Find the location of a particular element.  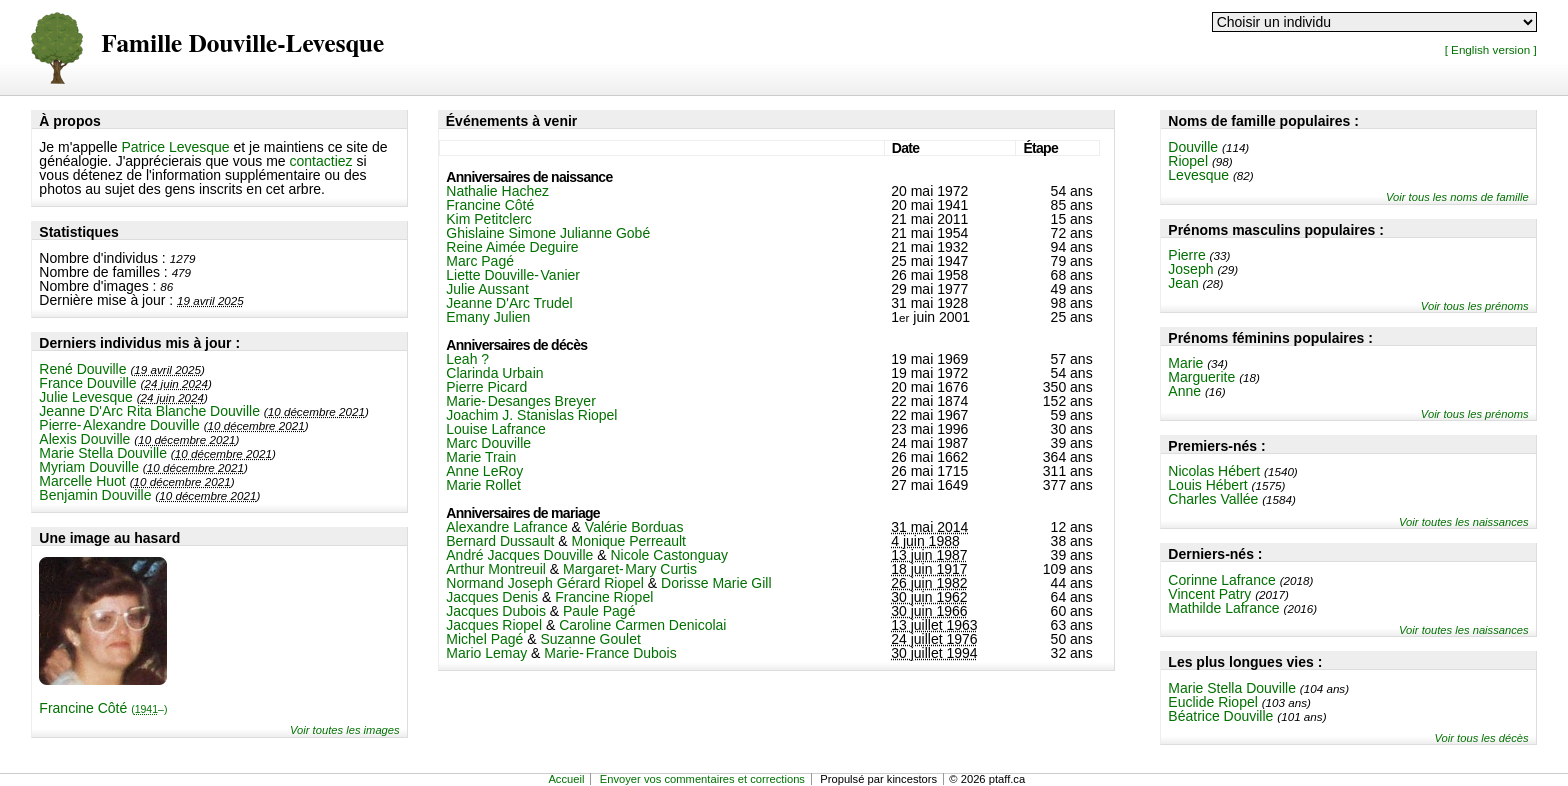

Pierre-Alexandre Douville is located at coordinates (119, 425).